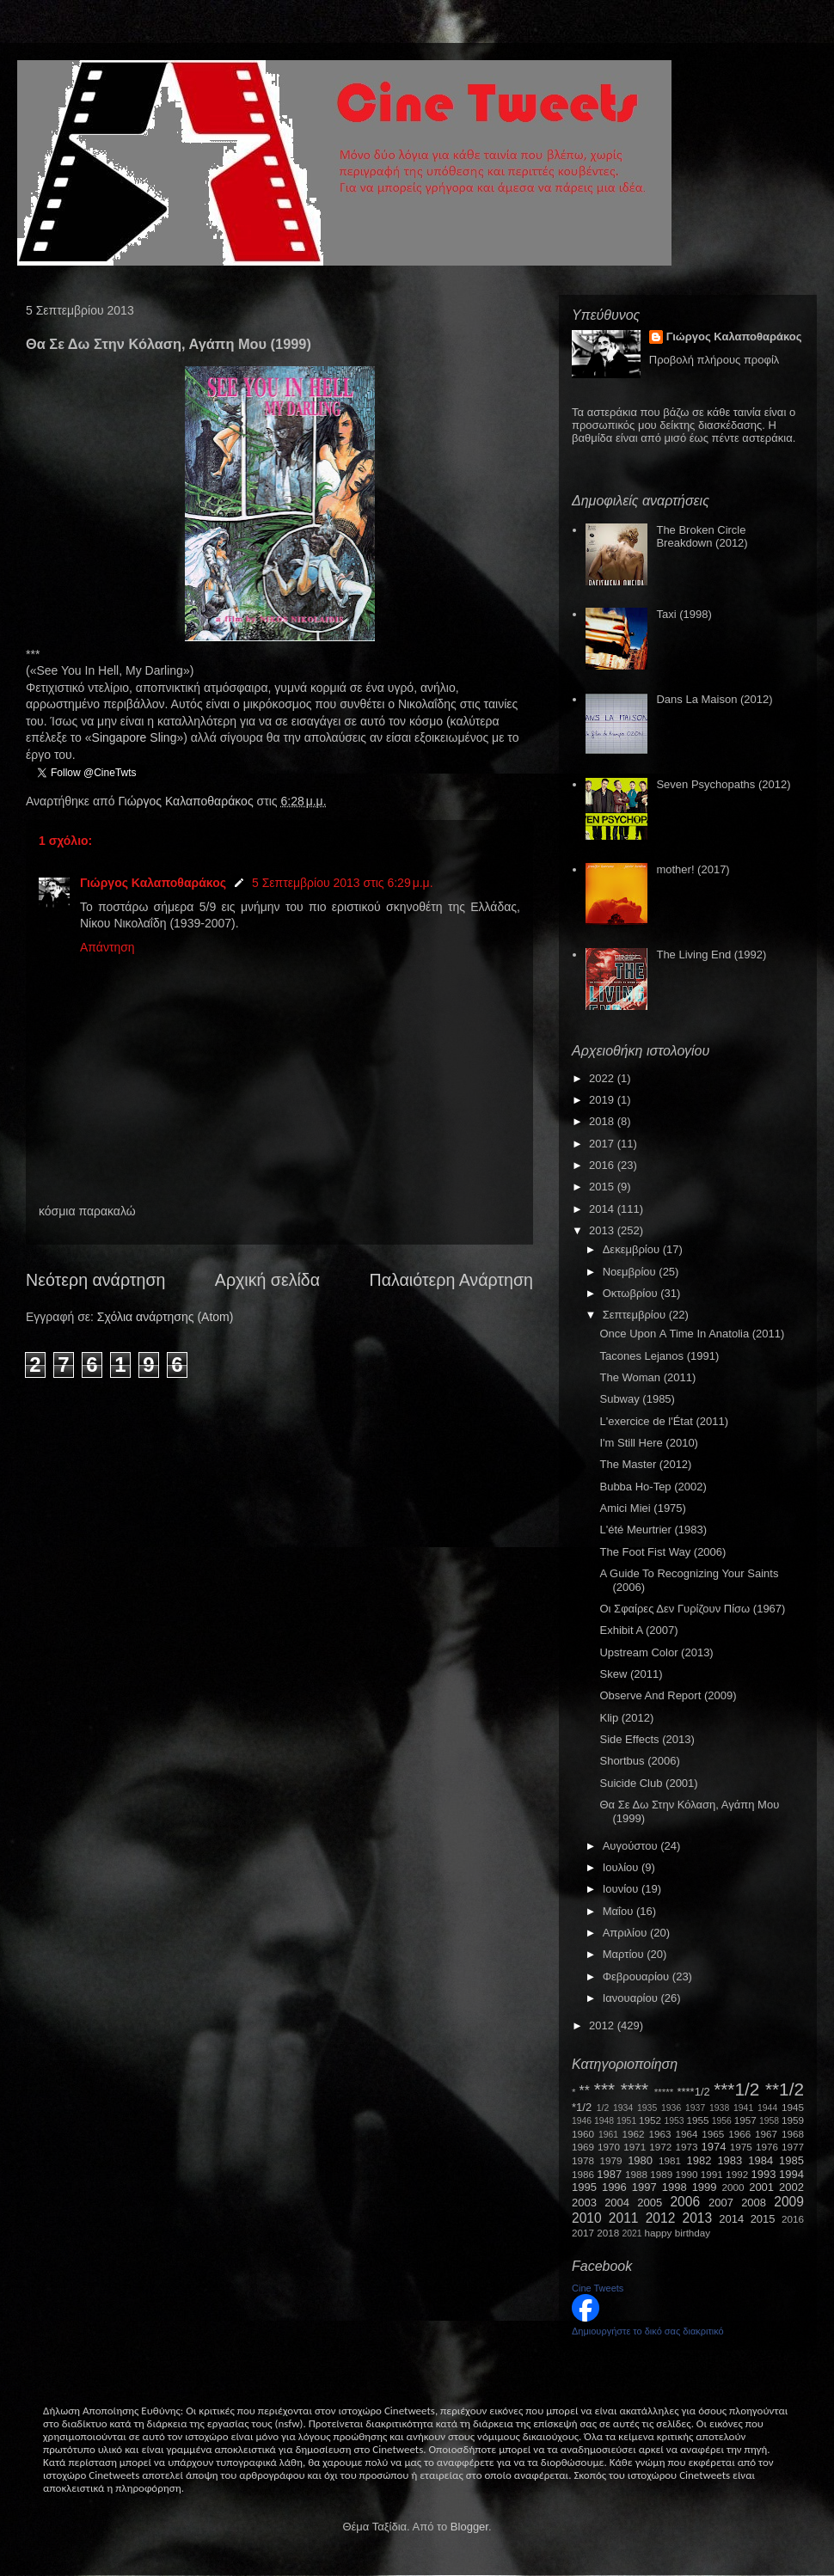  I want to click on 2019, so click(603, 1099).